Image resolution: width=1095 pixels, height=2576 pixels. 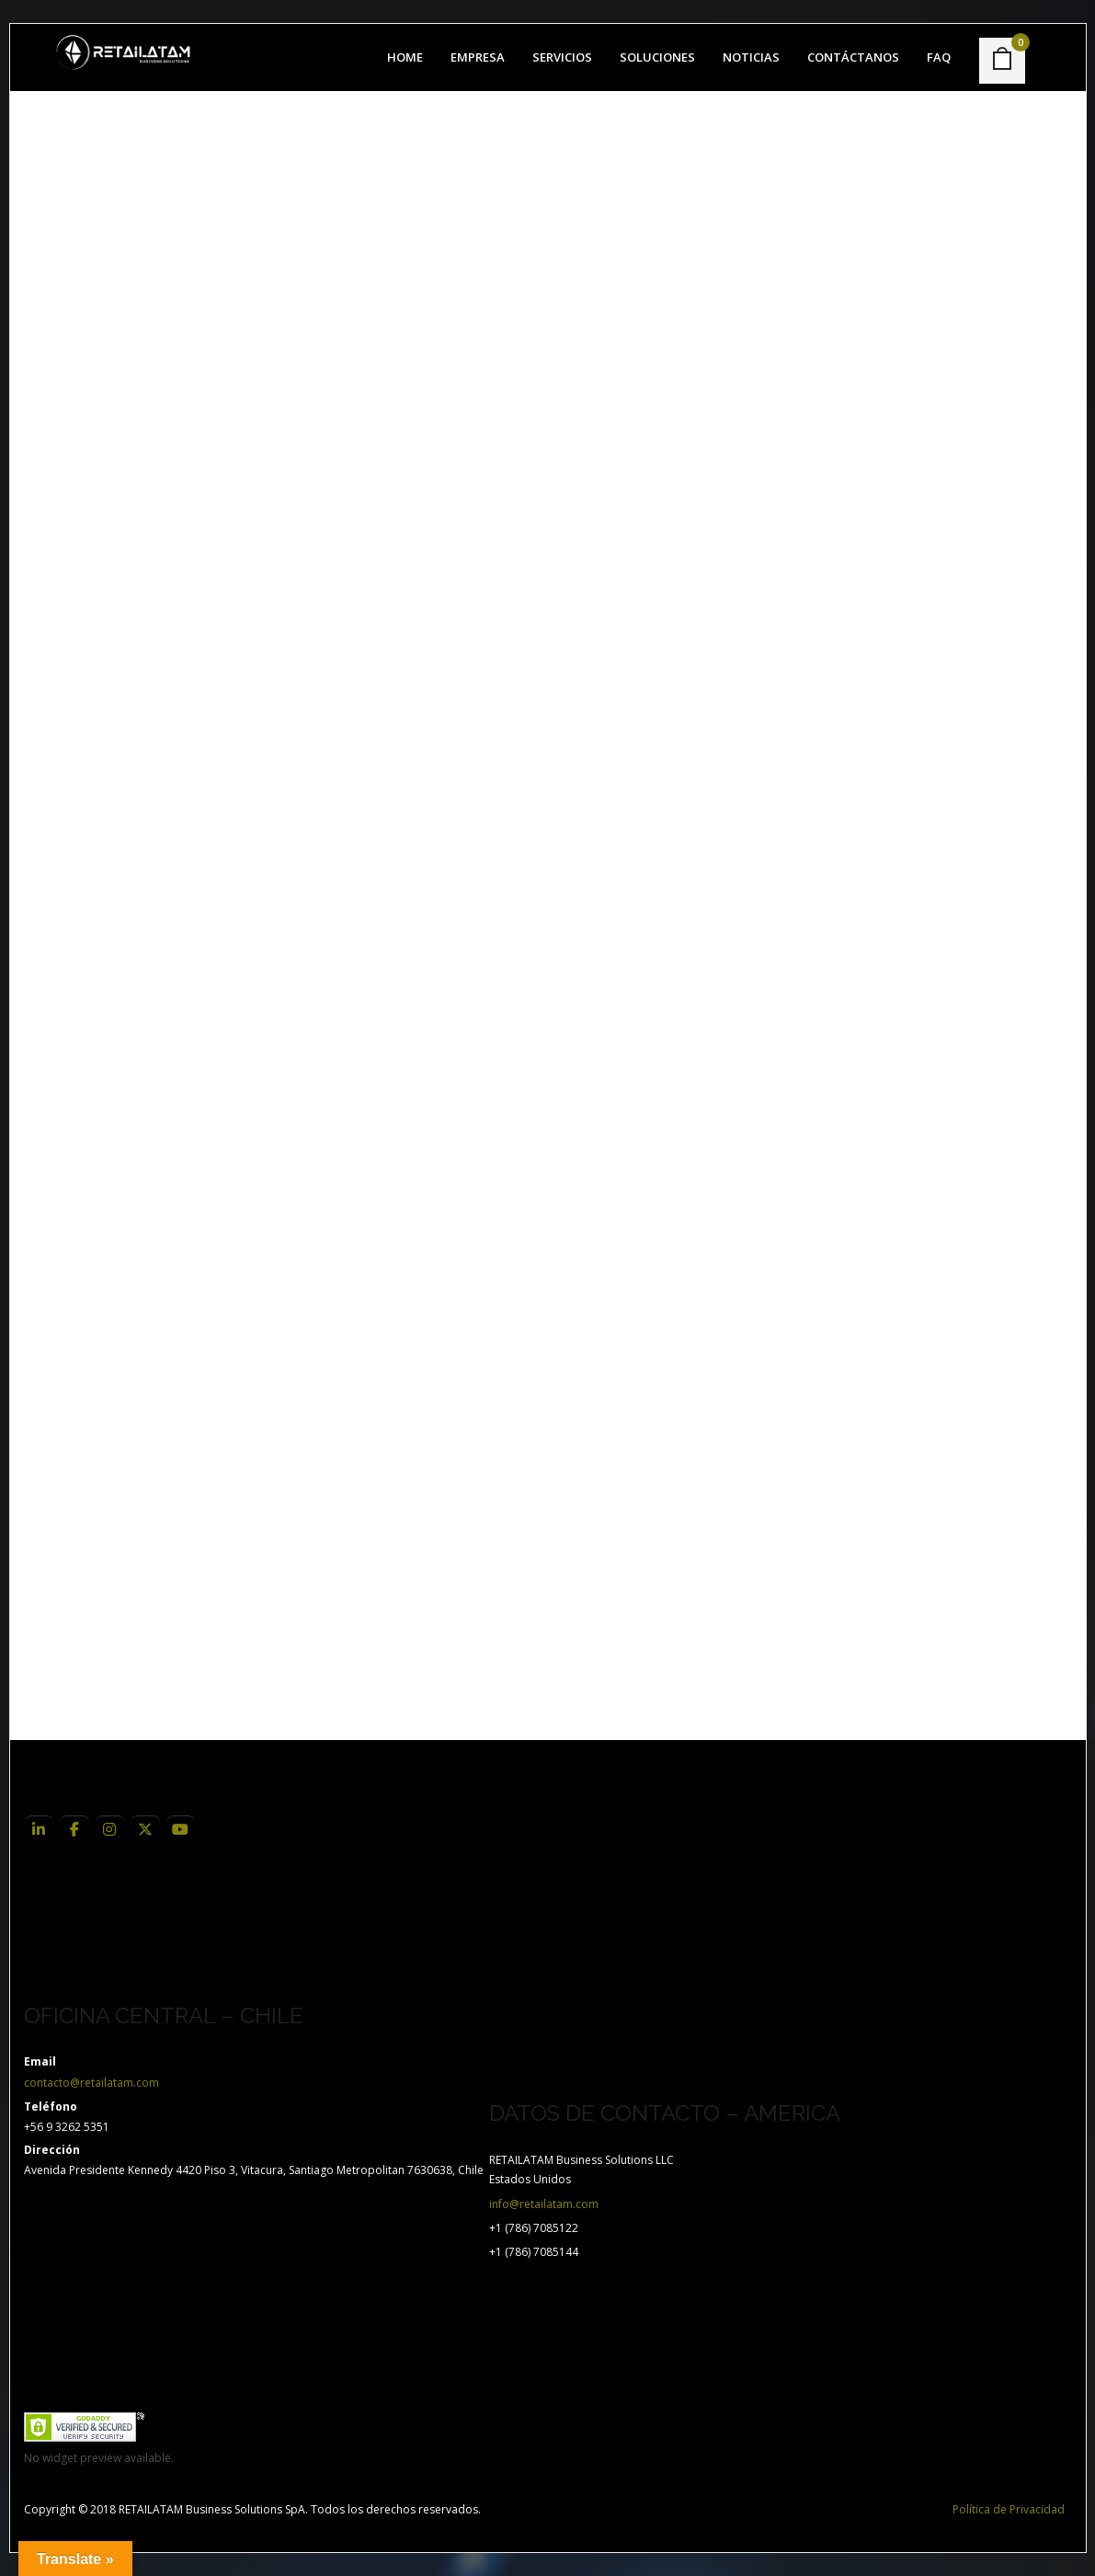 I want to click on info@retailatam.com, so click(x=544, y=2204).